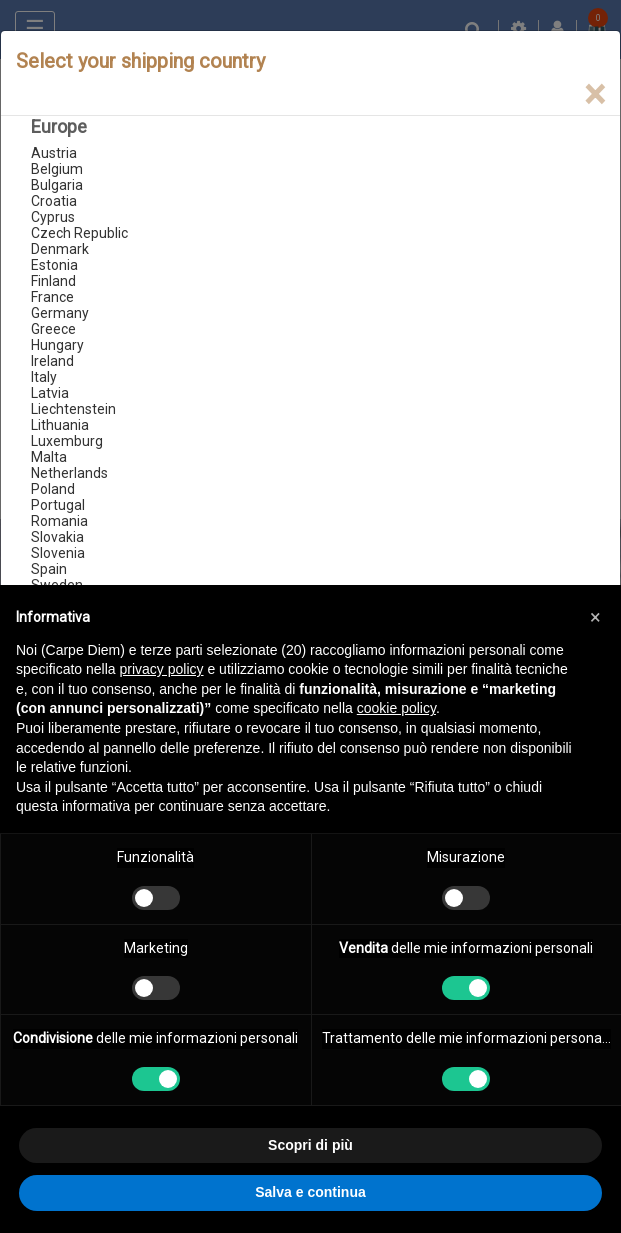 The width and height of the screenshot is (621, 1233). Describe the element at coordinates (53, 281) in the screenshot. I see `Finland` at that location.